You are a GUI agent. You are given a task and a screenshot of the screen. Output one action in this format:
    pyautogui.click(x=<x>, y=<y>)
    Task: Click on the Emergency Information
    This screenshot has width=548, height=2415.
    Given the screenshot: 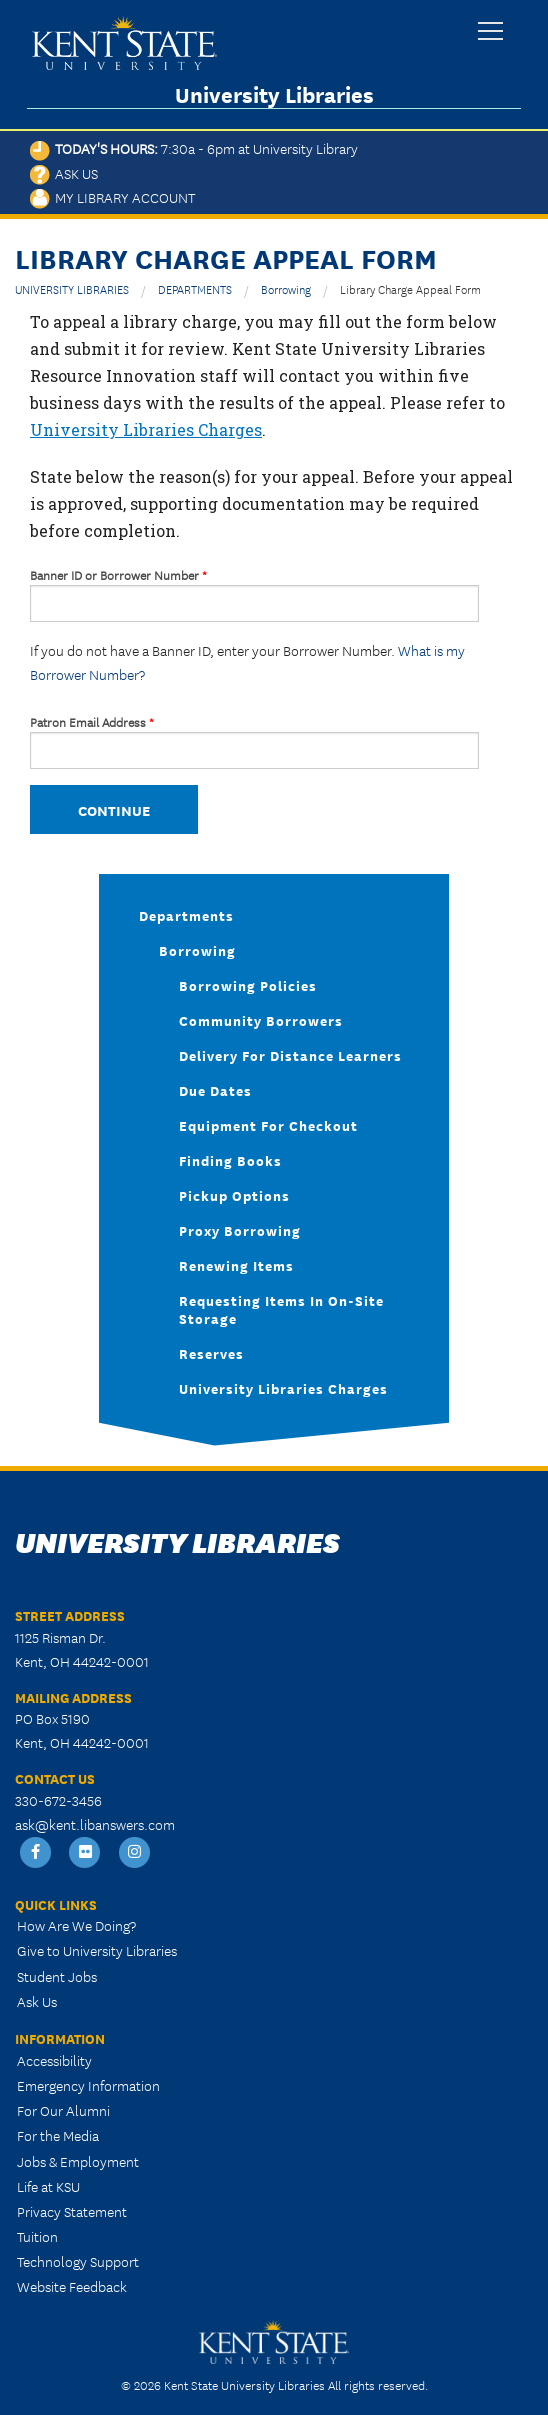 What is the action you would take?
    pyautogui.click(x=88, y=2085)
    